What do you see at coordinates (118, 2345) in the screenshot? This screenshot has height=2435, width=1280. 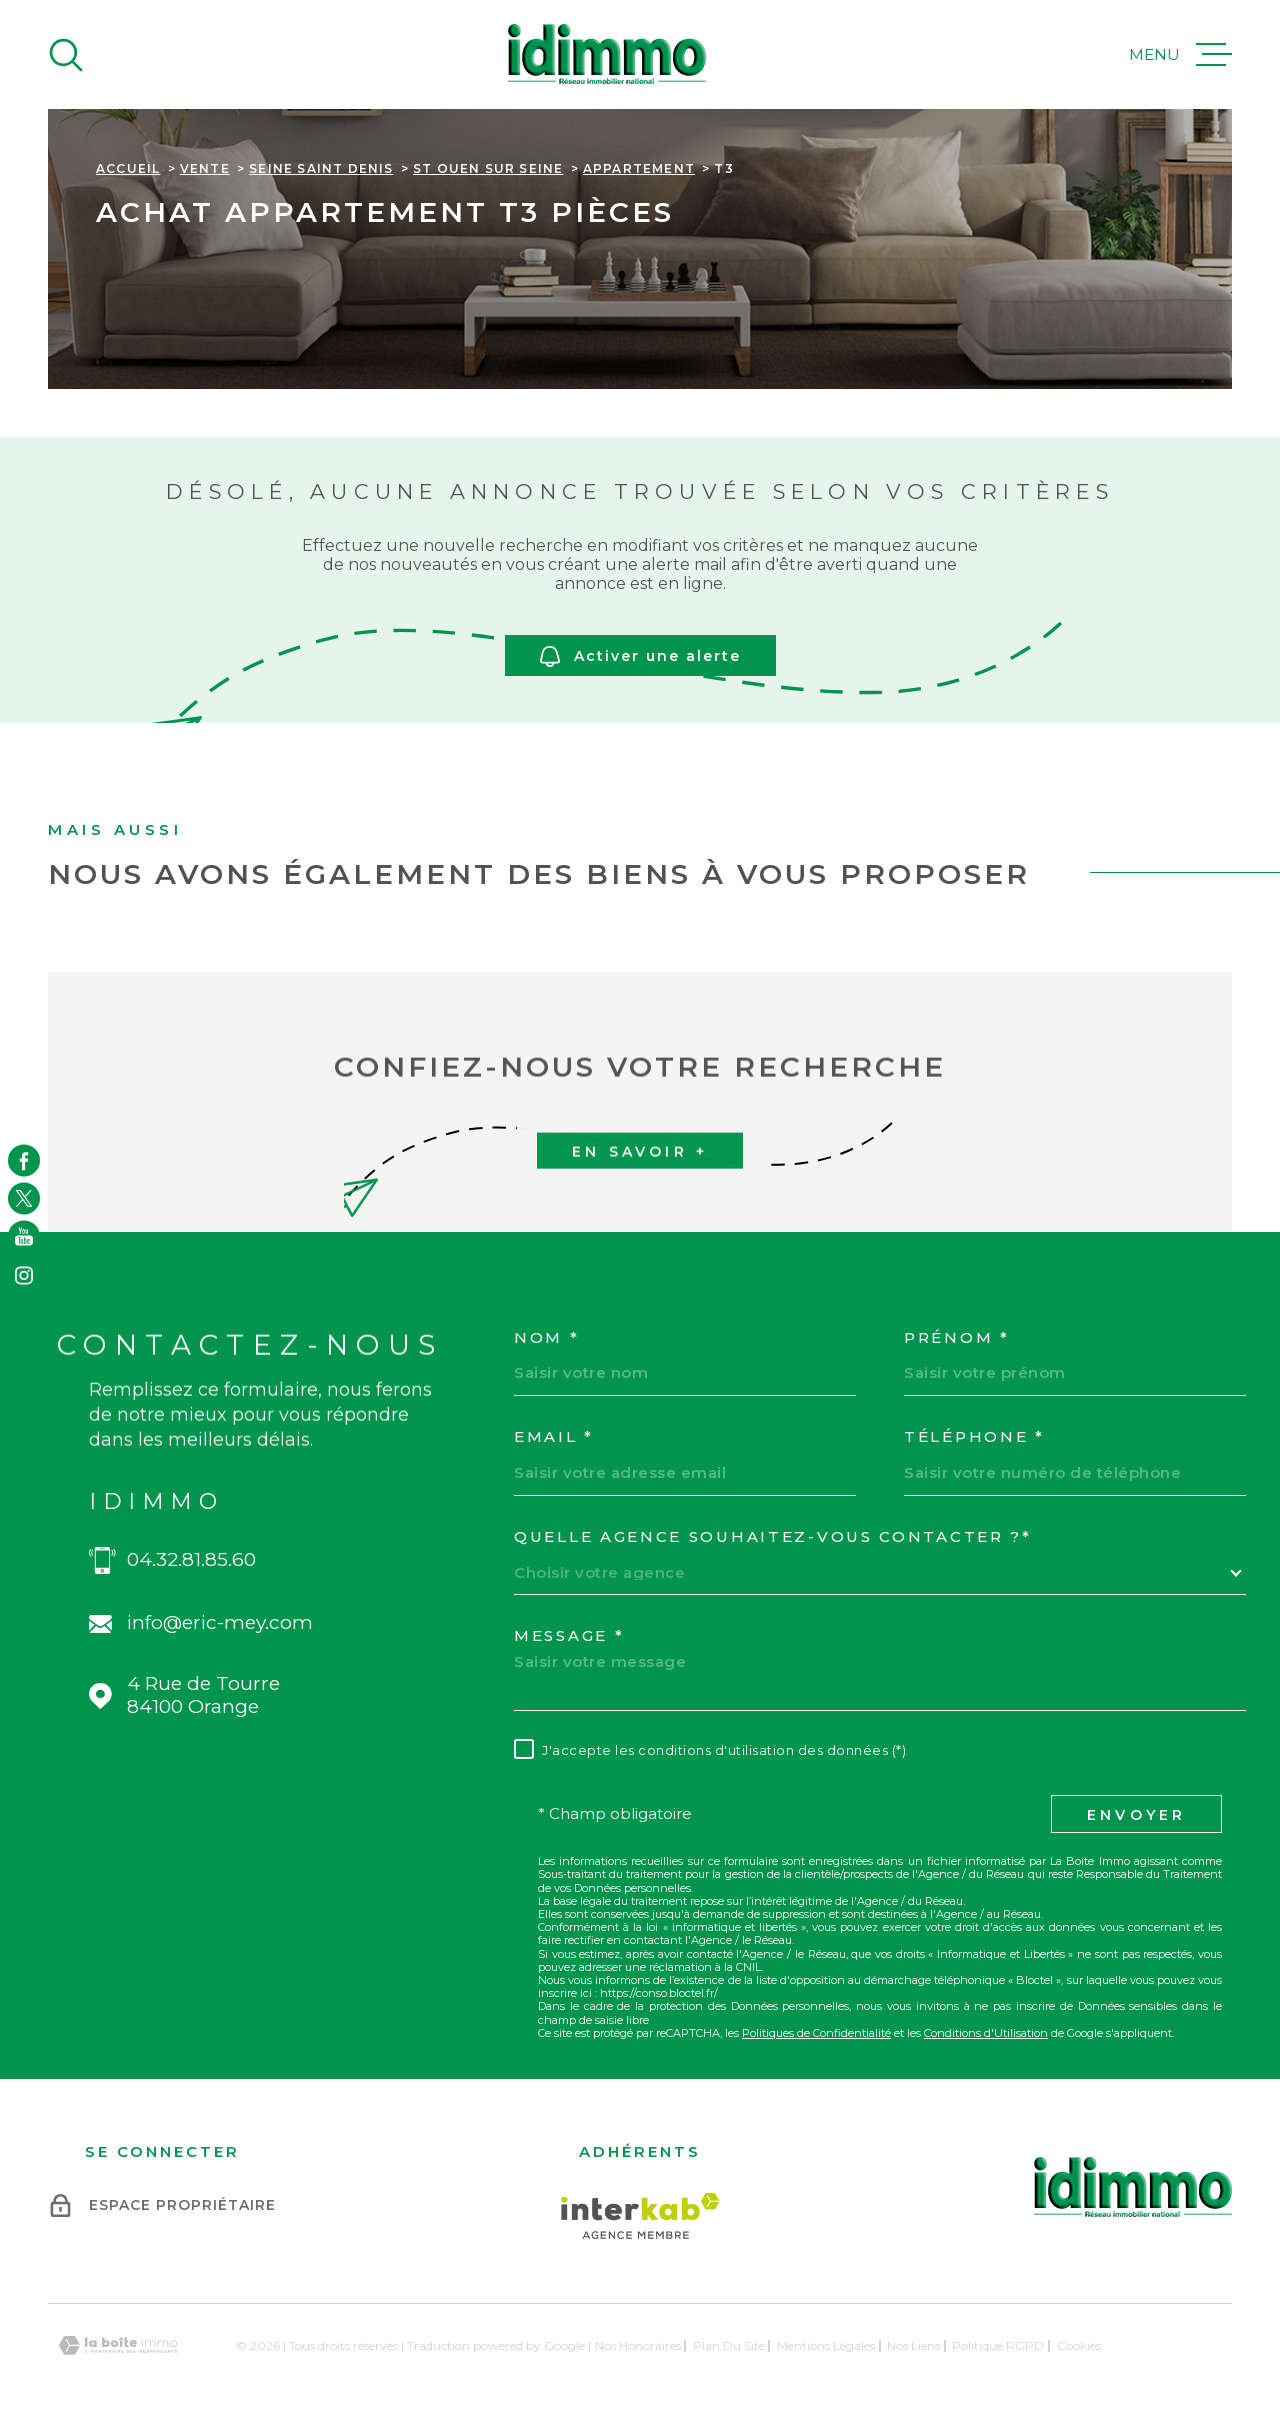 I see `[Visiter le site Laboiteimmo - Ouverture dans une nouvelle fenêtre]` at bounding box center [118, 2345].